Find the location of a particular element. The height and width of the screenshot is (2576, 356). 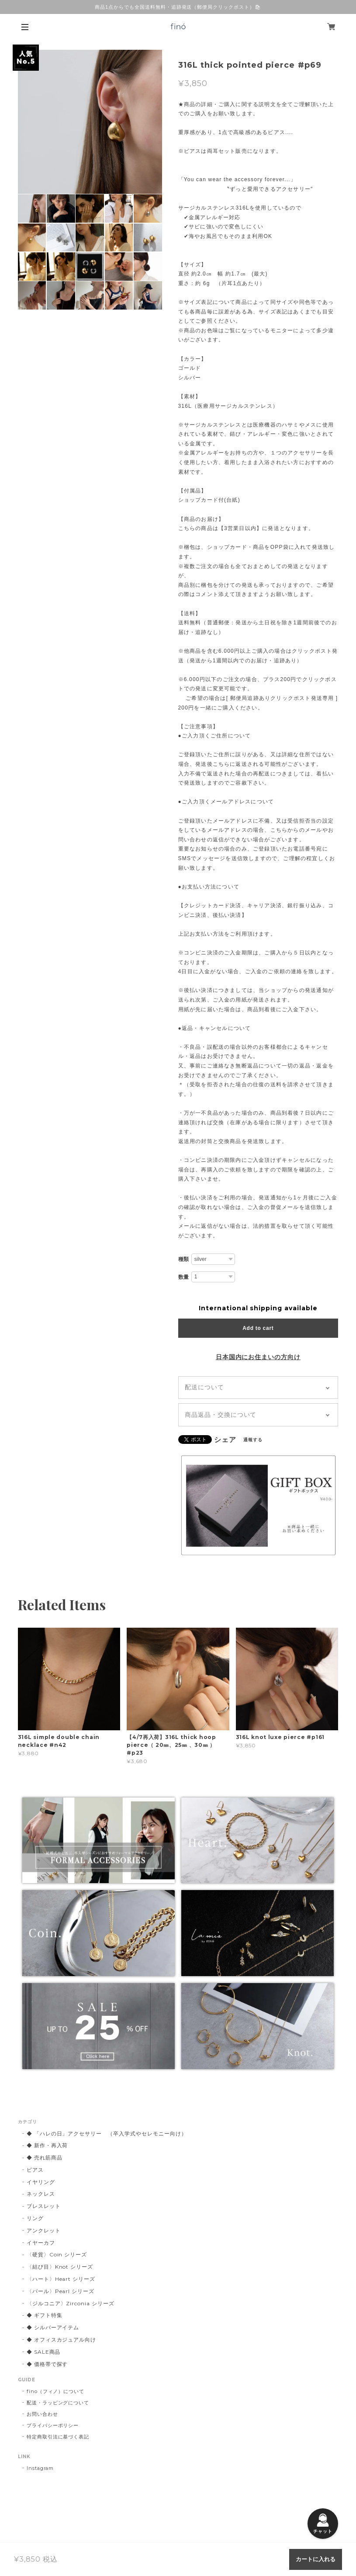

通報する is located at coordinates (253, 1440).